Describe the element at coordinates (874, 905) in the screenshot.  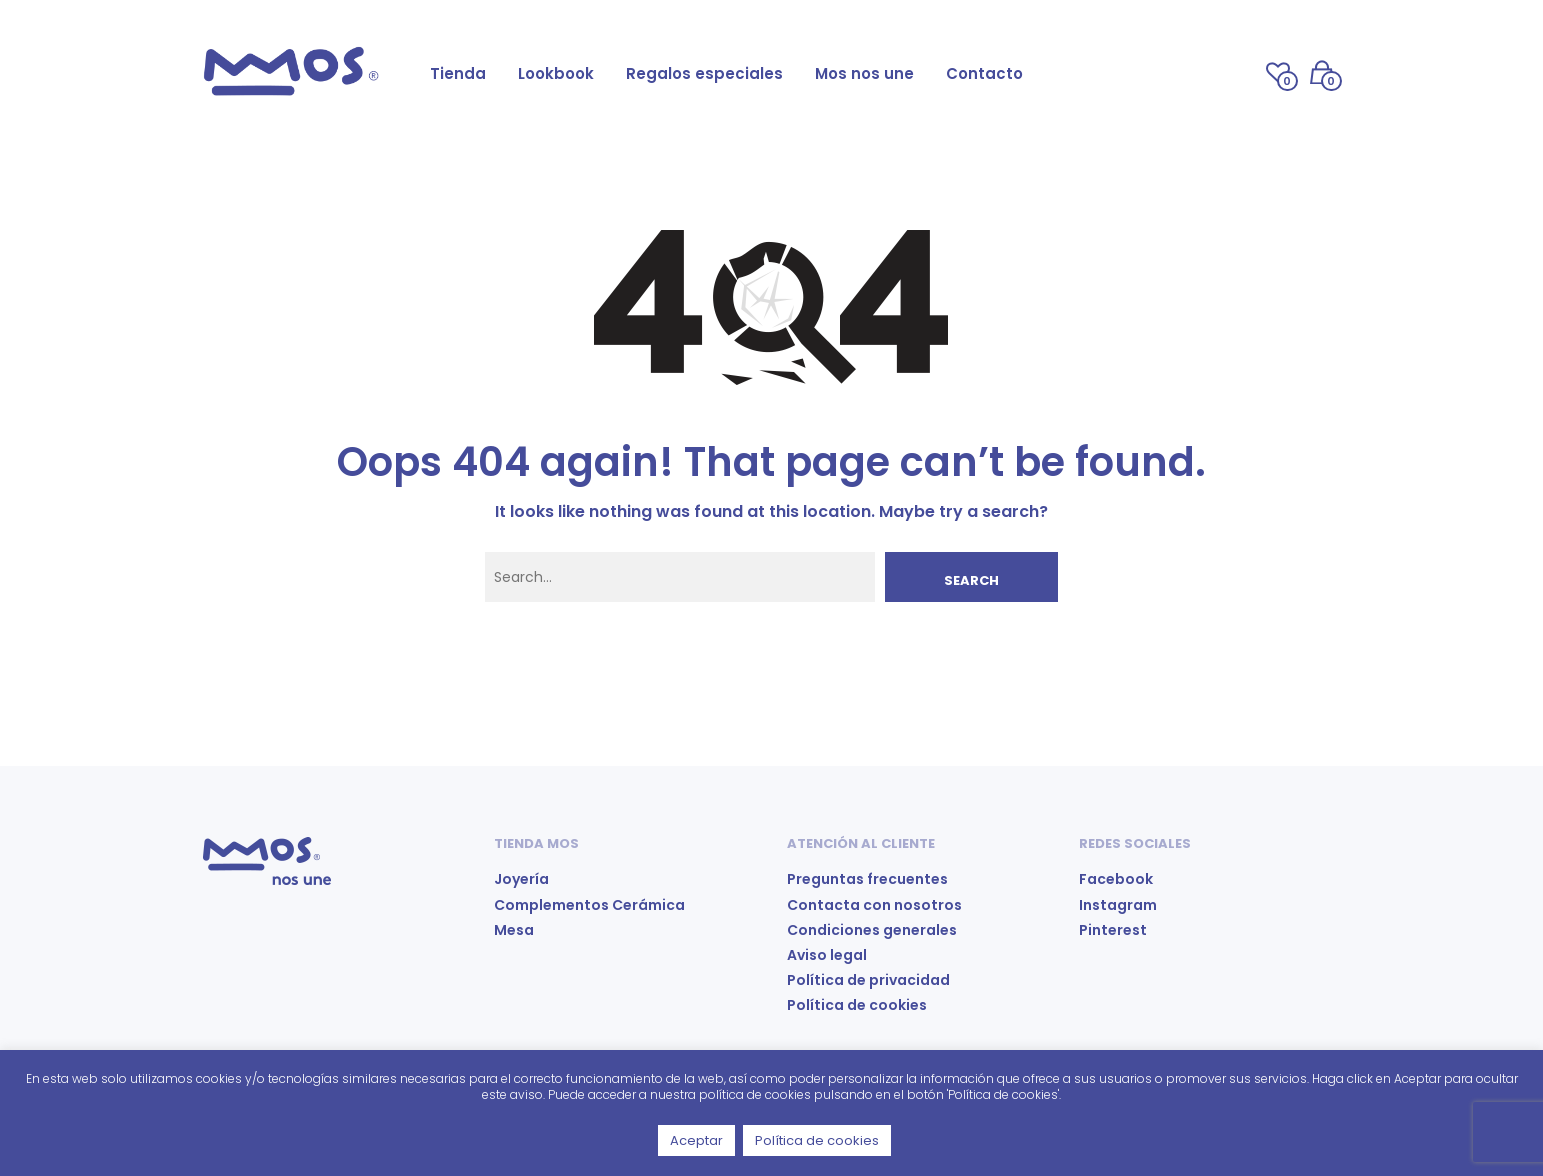
I see `Contacta con nosotros` at that location.